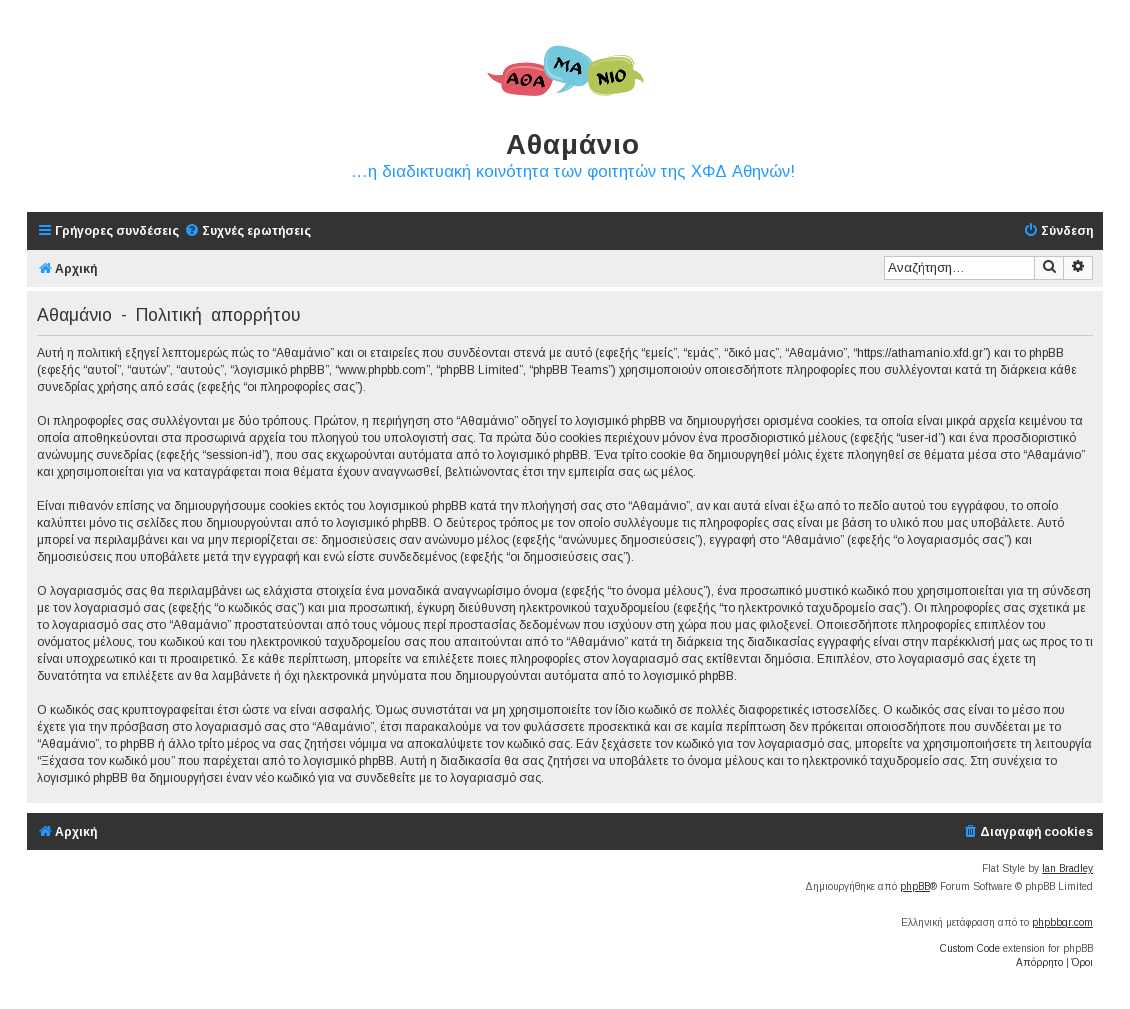 Image resolution: width=1130 pixels, height=1009 pixels. What do you see at coordinates (247, 231) in the screenshot?
I see `[menuitem]` at bounding box center [247, 231].